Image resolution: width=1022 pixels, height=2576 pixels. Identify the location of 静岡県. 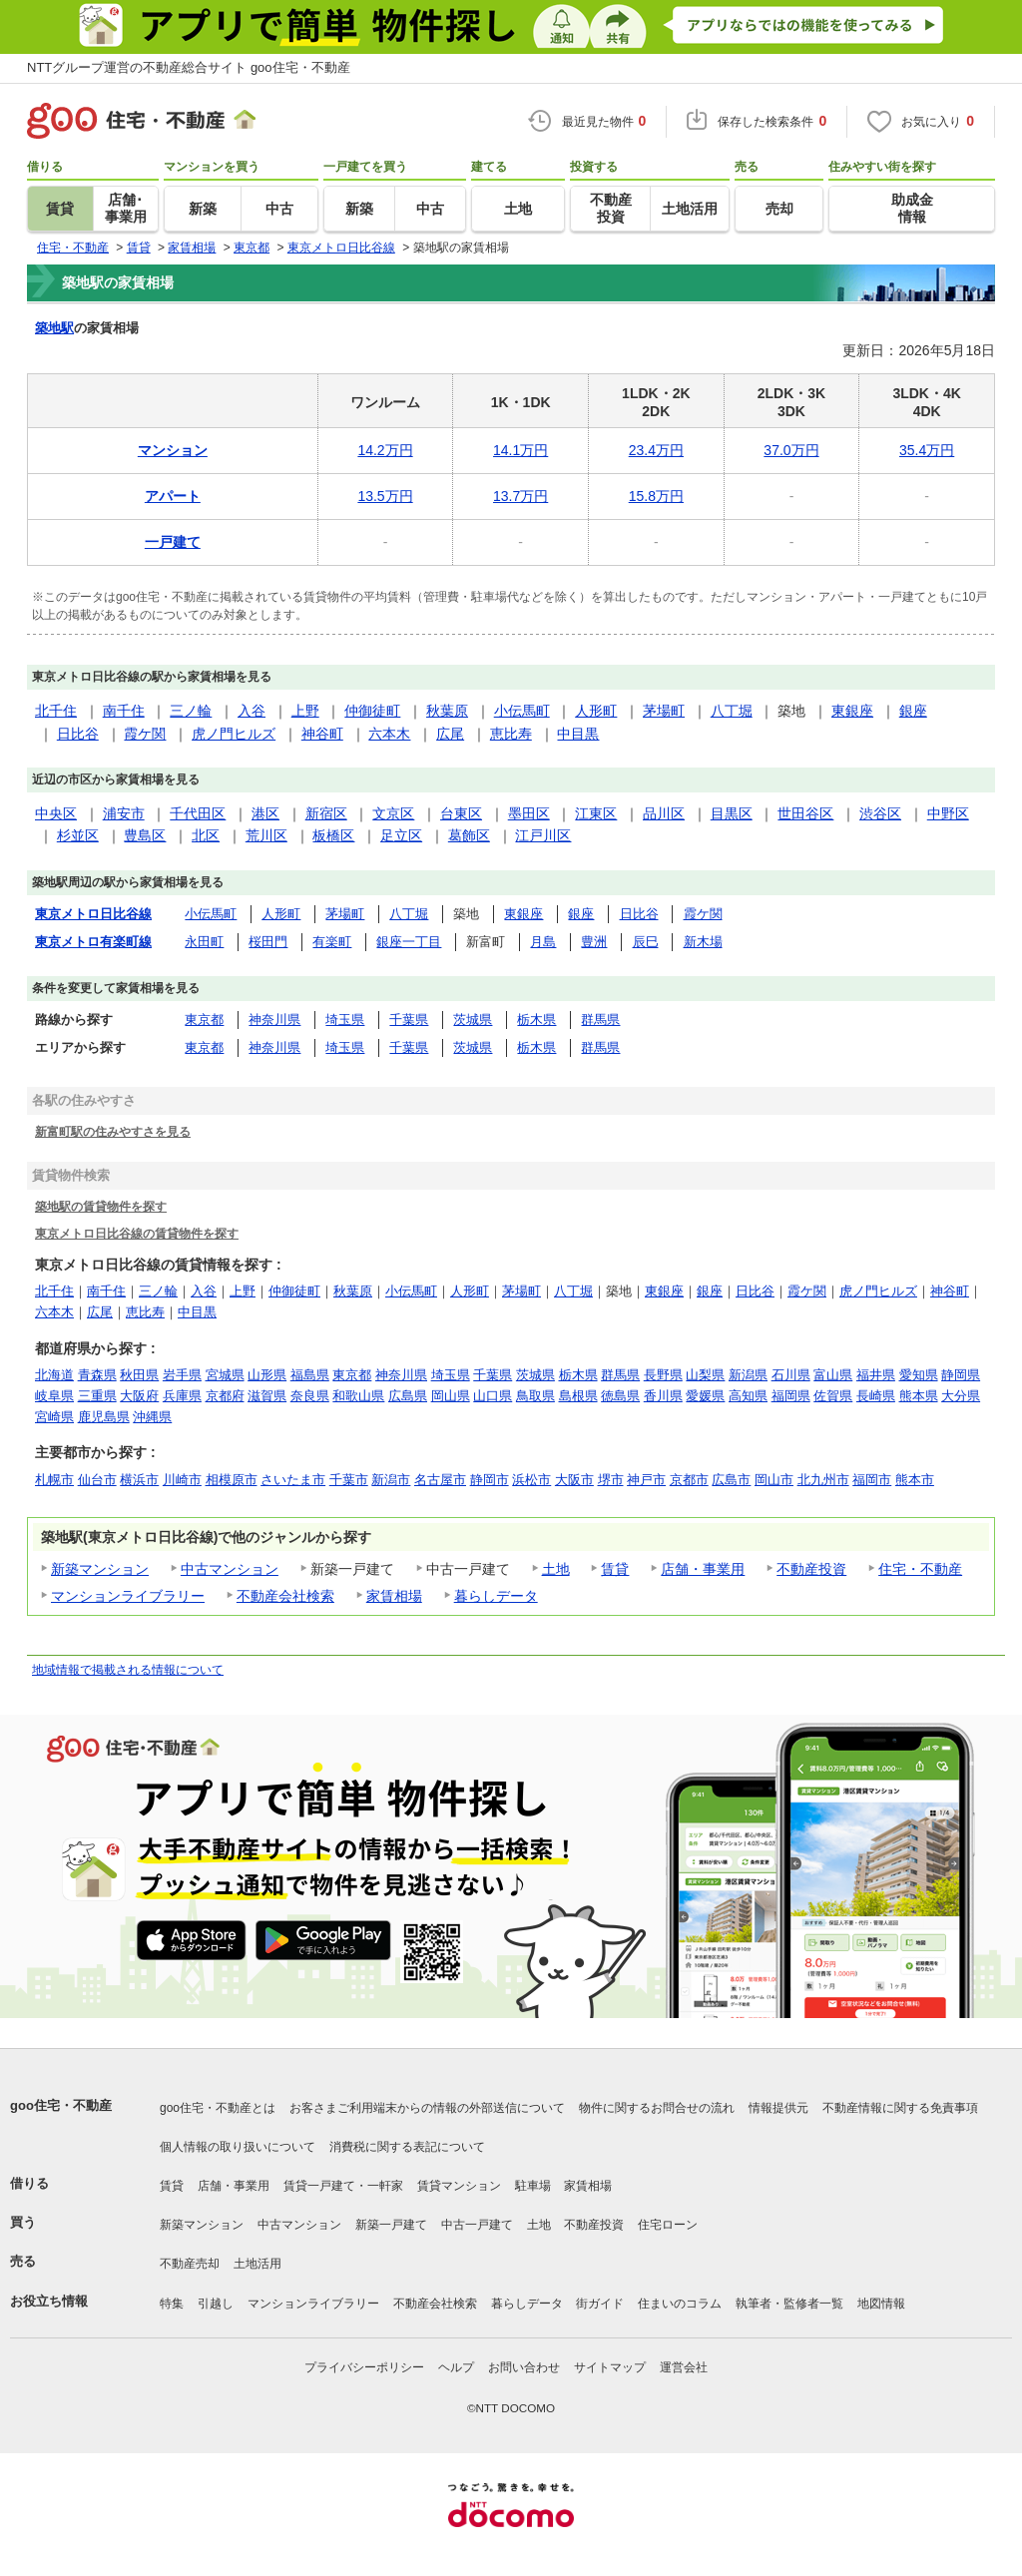
(960, 1374).